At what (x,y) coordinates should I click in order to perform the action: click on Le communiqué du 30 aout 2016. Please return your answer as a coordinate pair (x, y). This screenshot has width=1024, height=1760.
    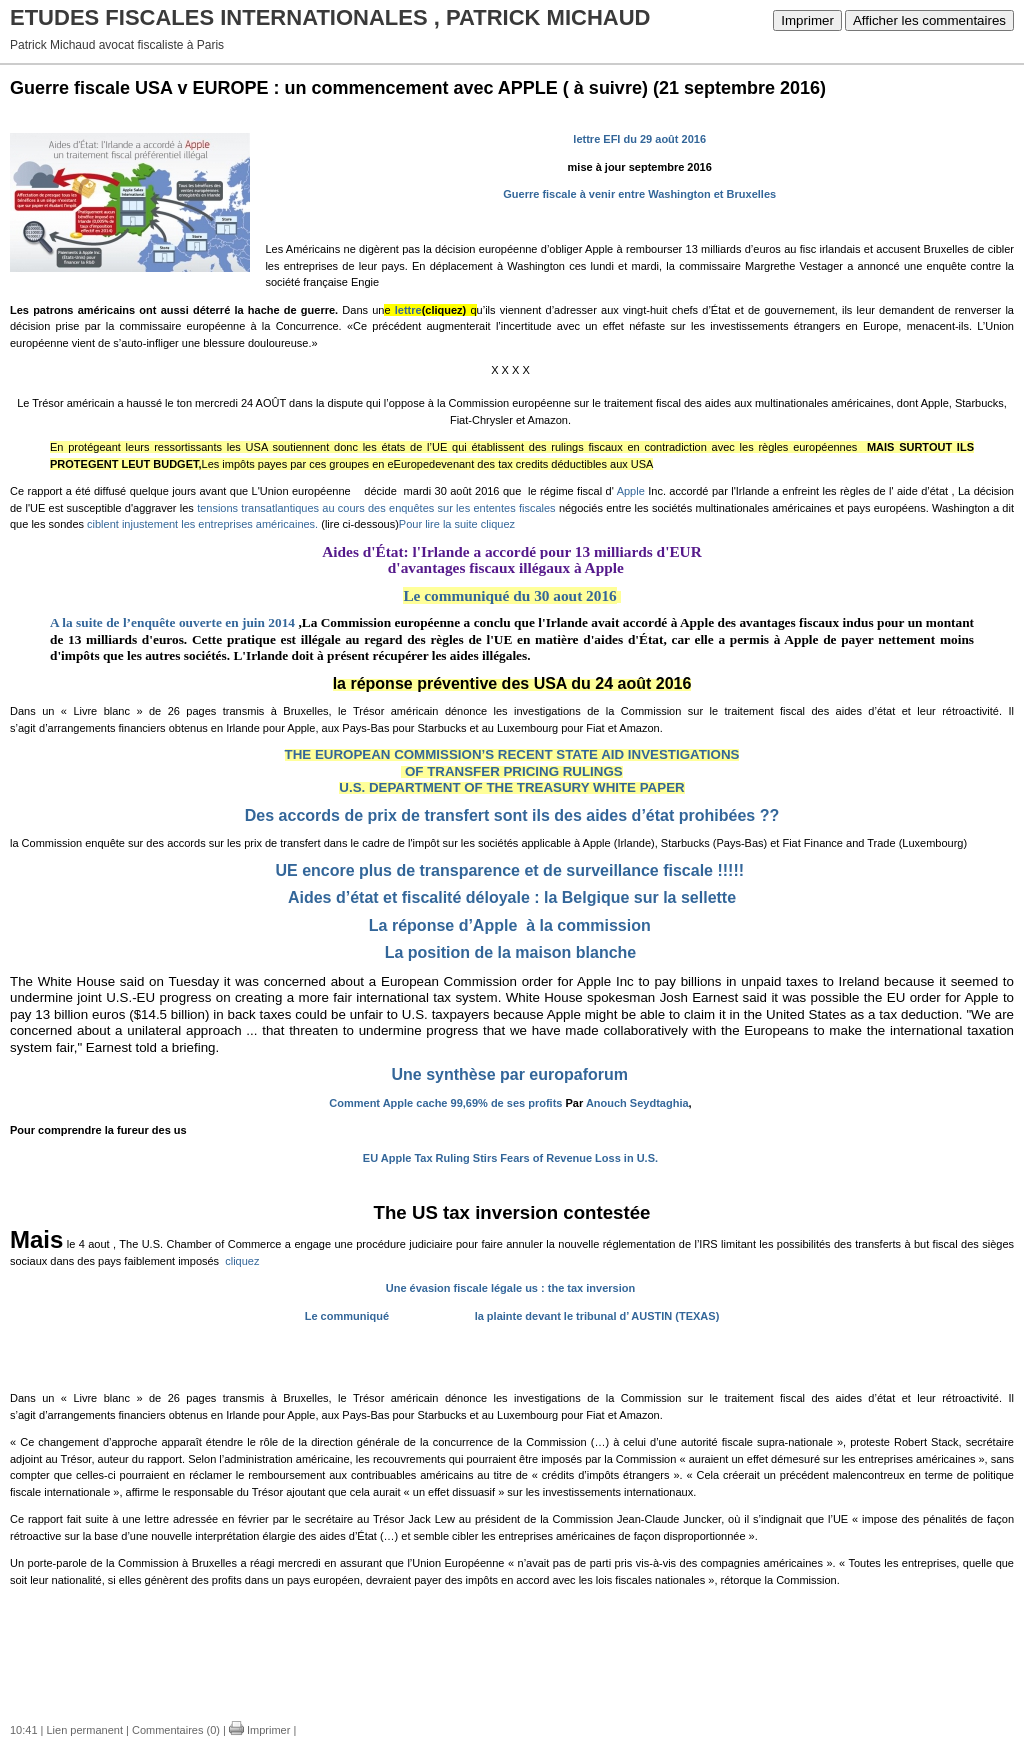
    Looking at the image, I should click on (509, 595).